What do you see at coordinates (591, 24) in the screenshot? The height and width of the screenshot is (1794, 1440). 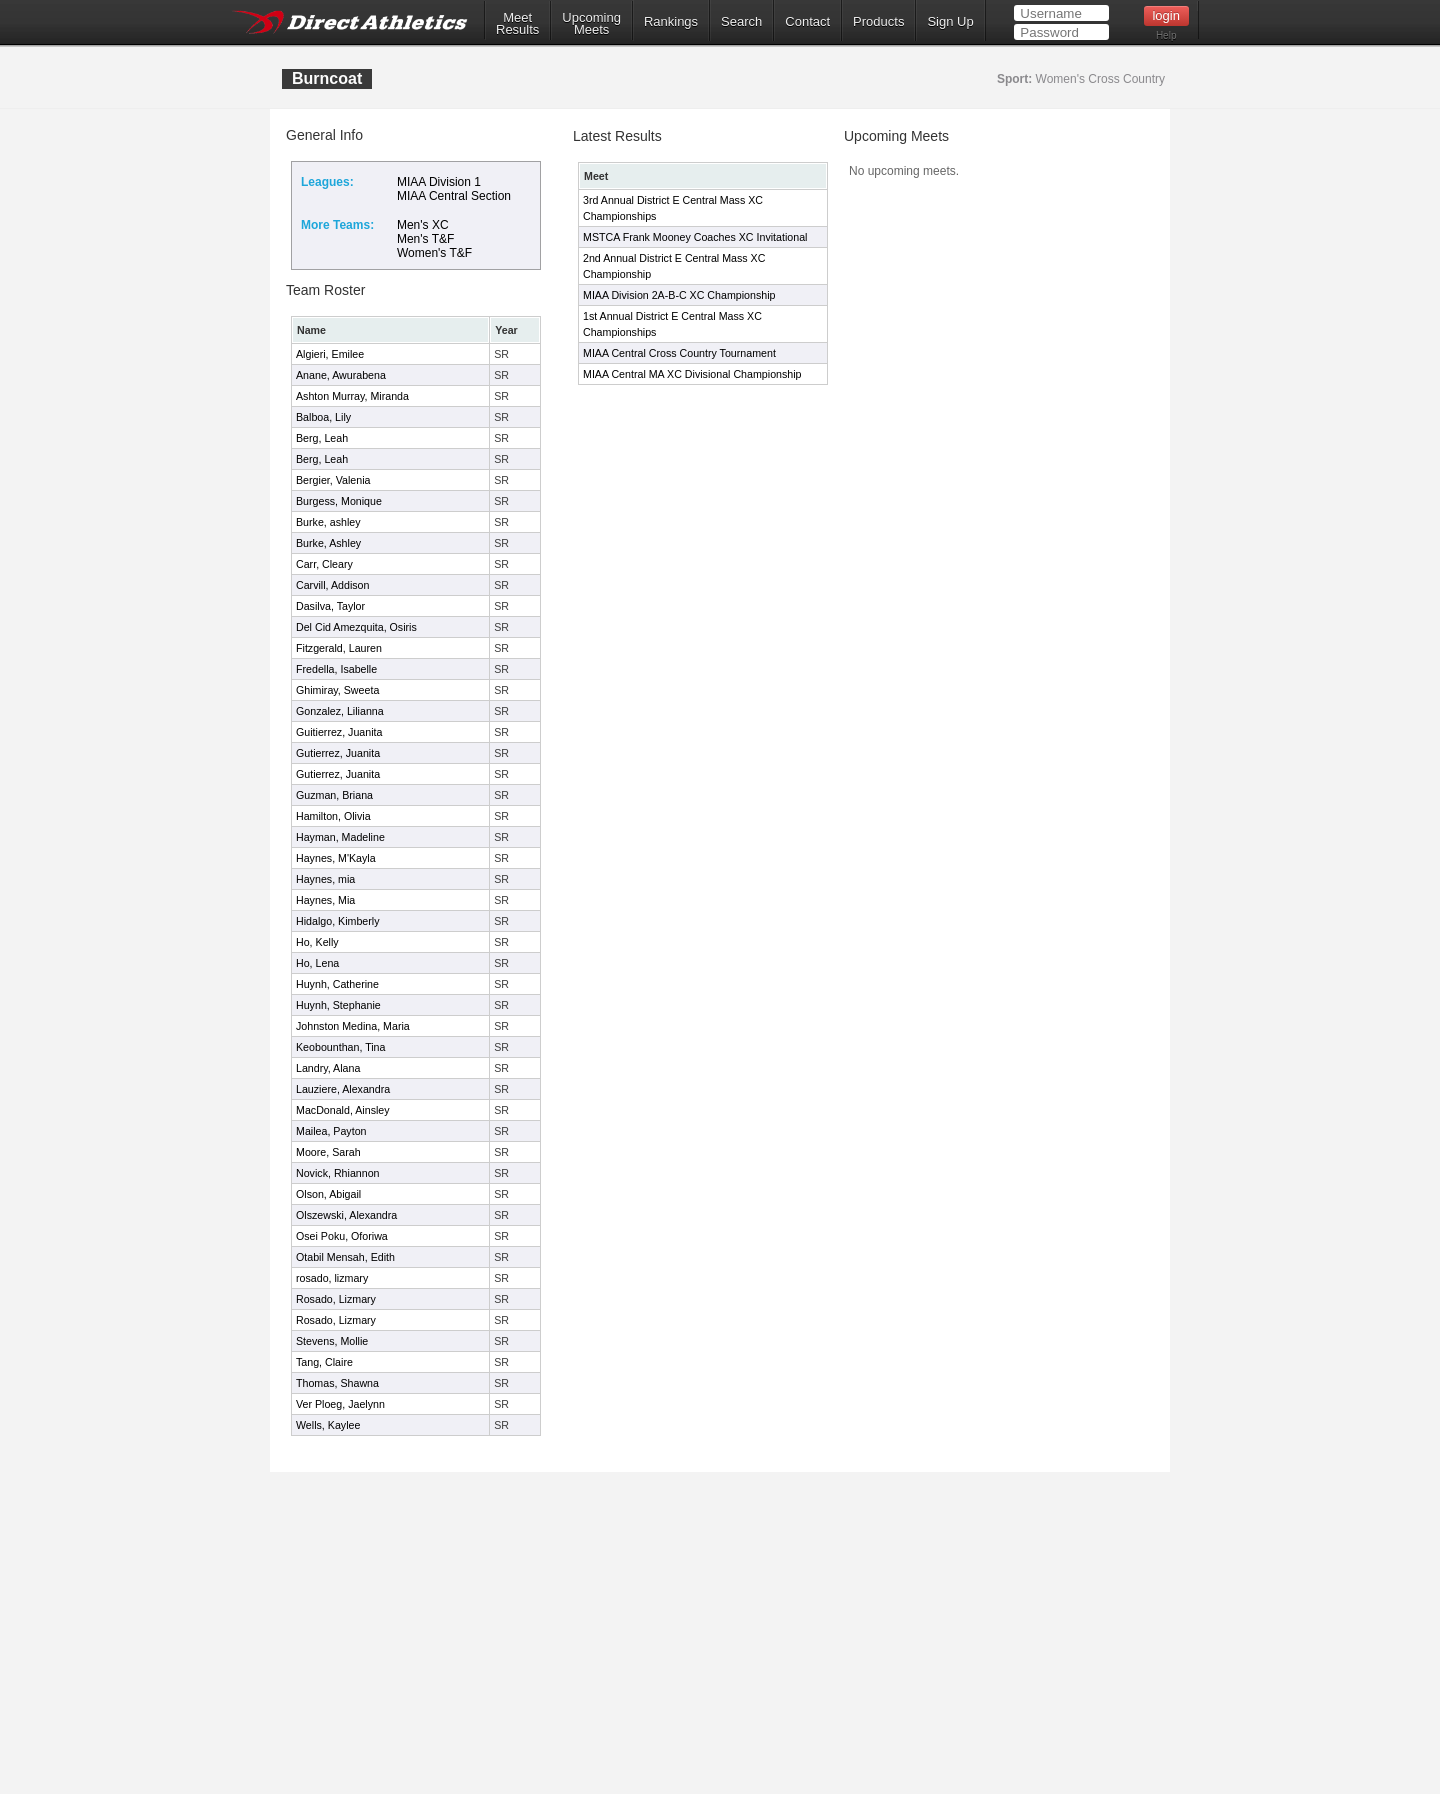 I see `UpcomingMeets` at bounding box center [591, 24].